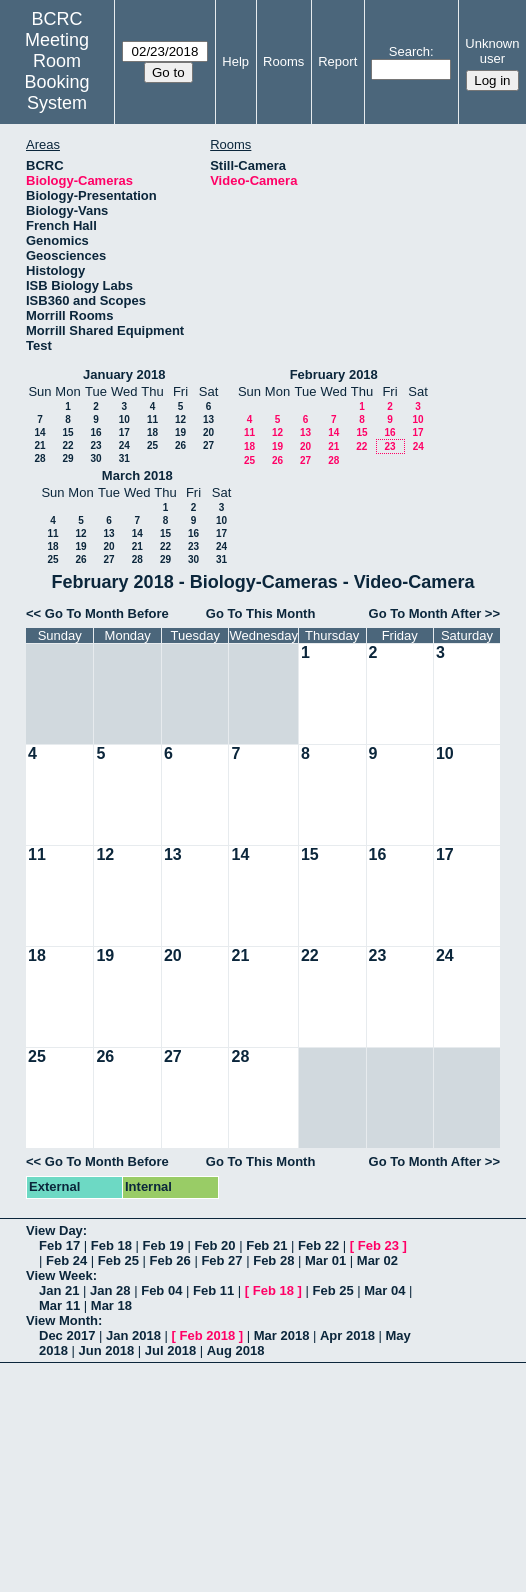  What do you see at coordinates (273, 1260) in the screenshot?
I see `Feb 28` at bounding box center [273, 1260].